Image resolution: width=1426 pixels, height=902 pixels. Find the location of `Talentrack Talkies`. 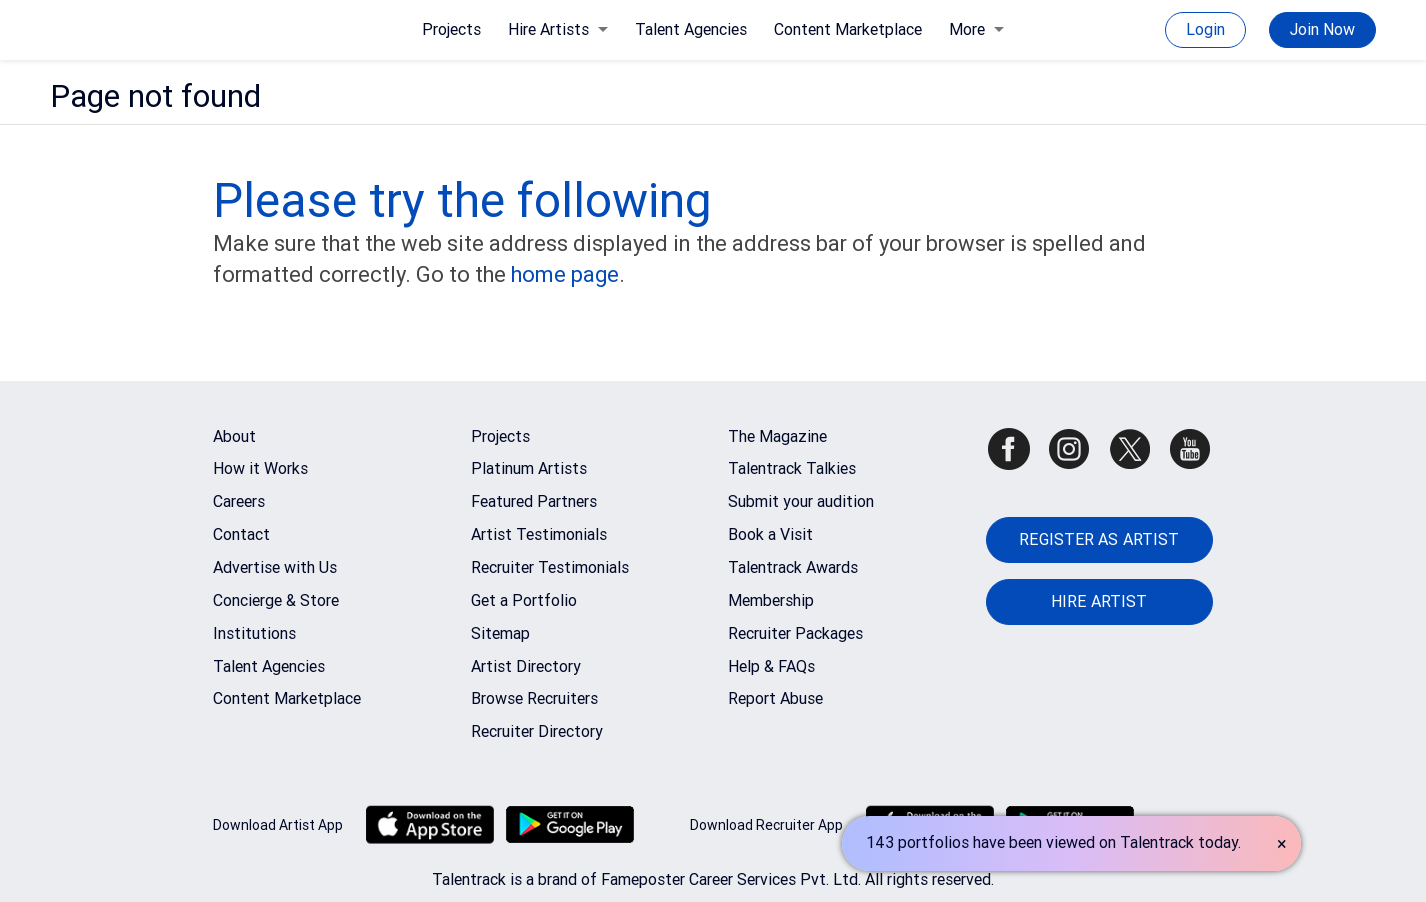

Talentrack Talkies is located at coordinates (792, 468).